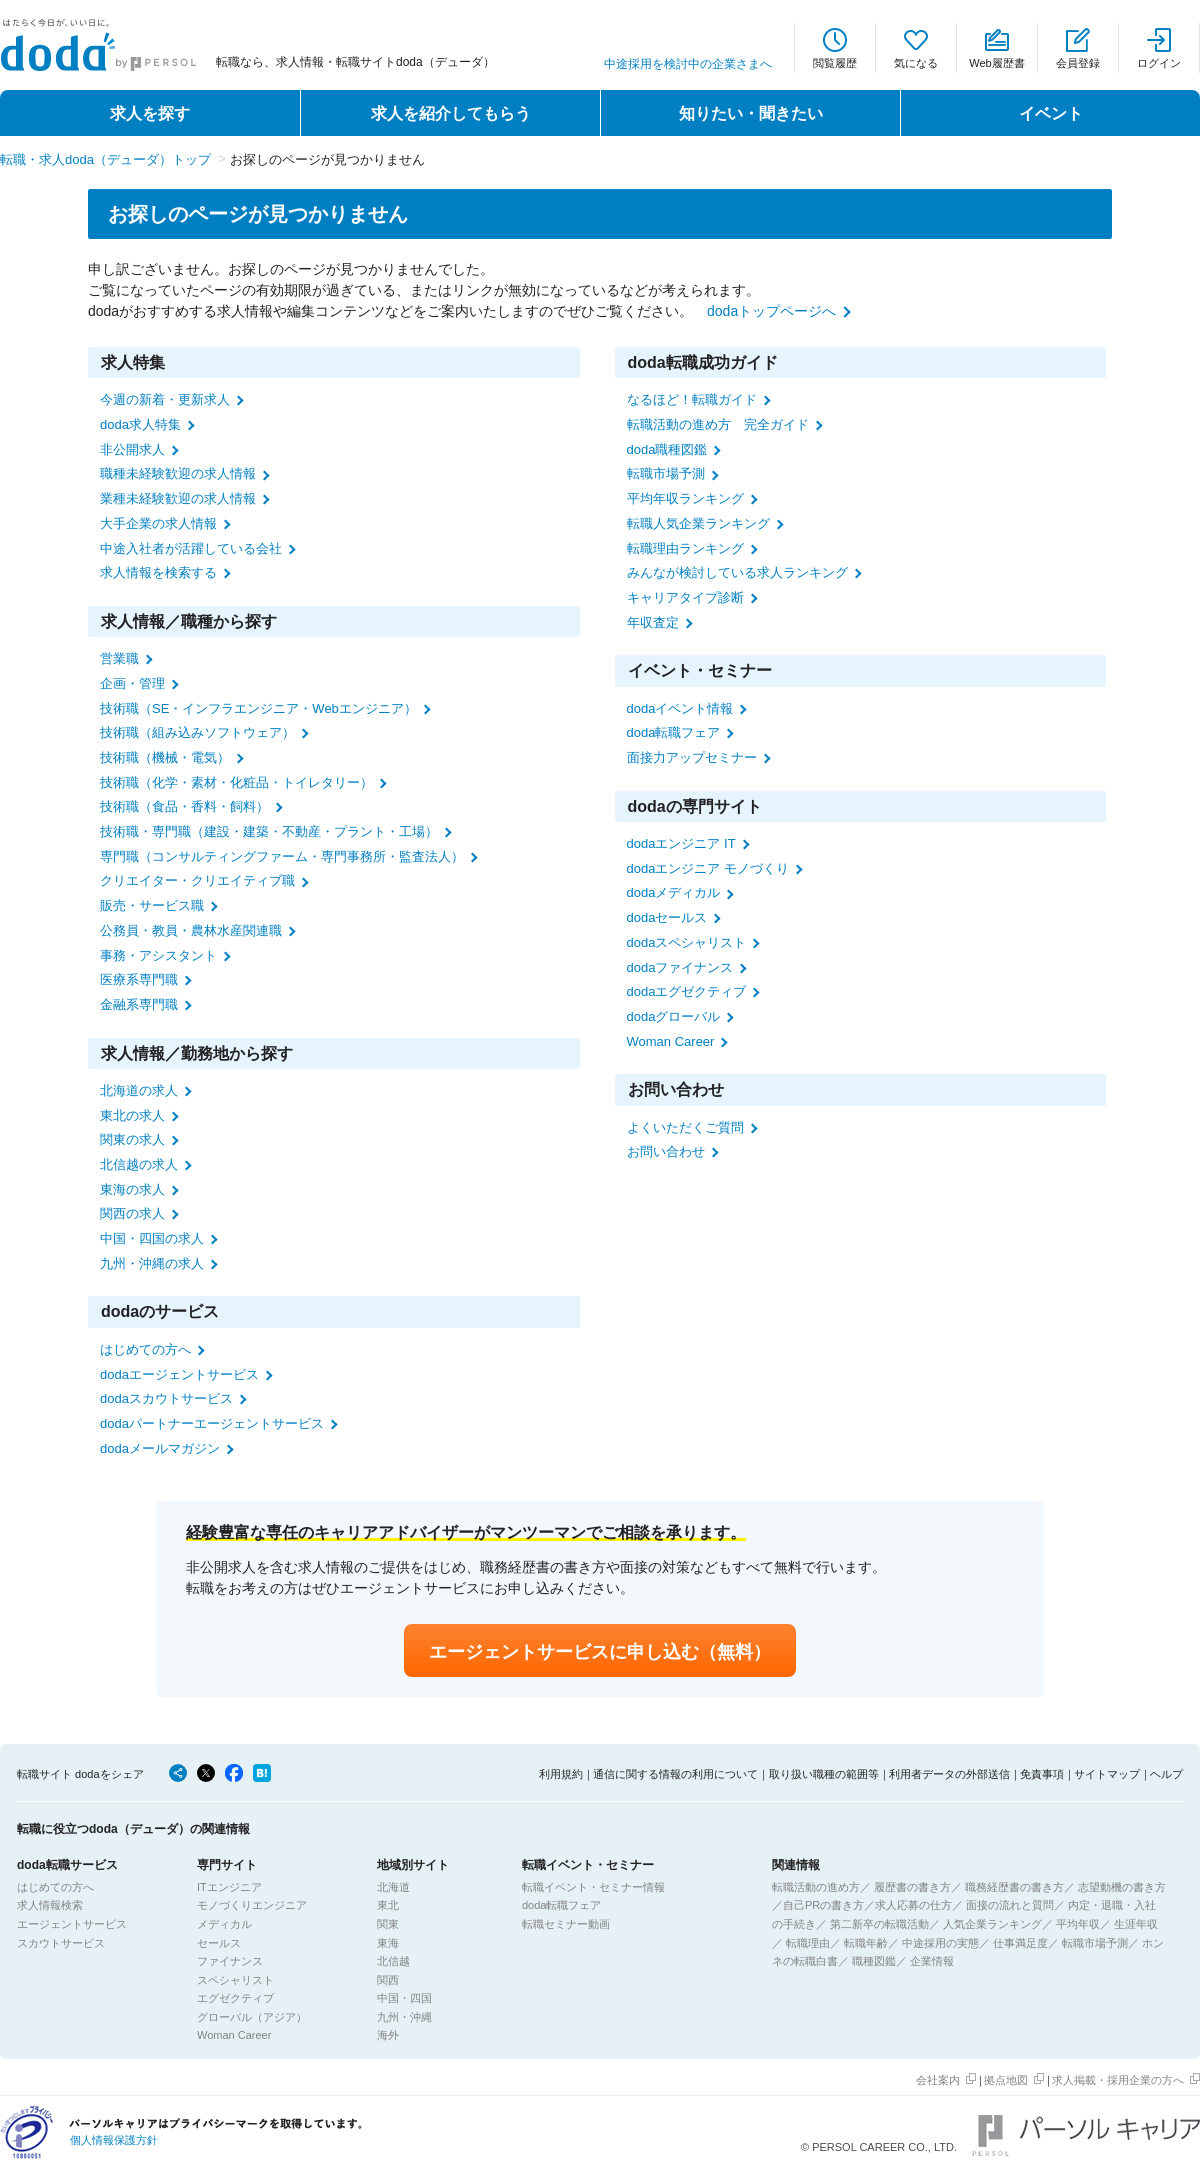  What do you see at coordinates (158, 523) in the screenshot?
I see `大手企業の求人情報` at bounding box center [158, 523].